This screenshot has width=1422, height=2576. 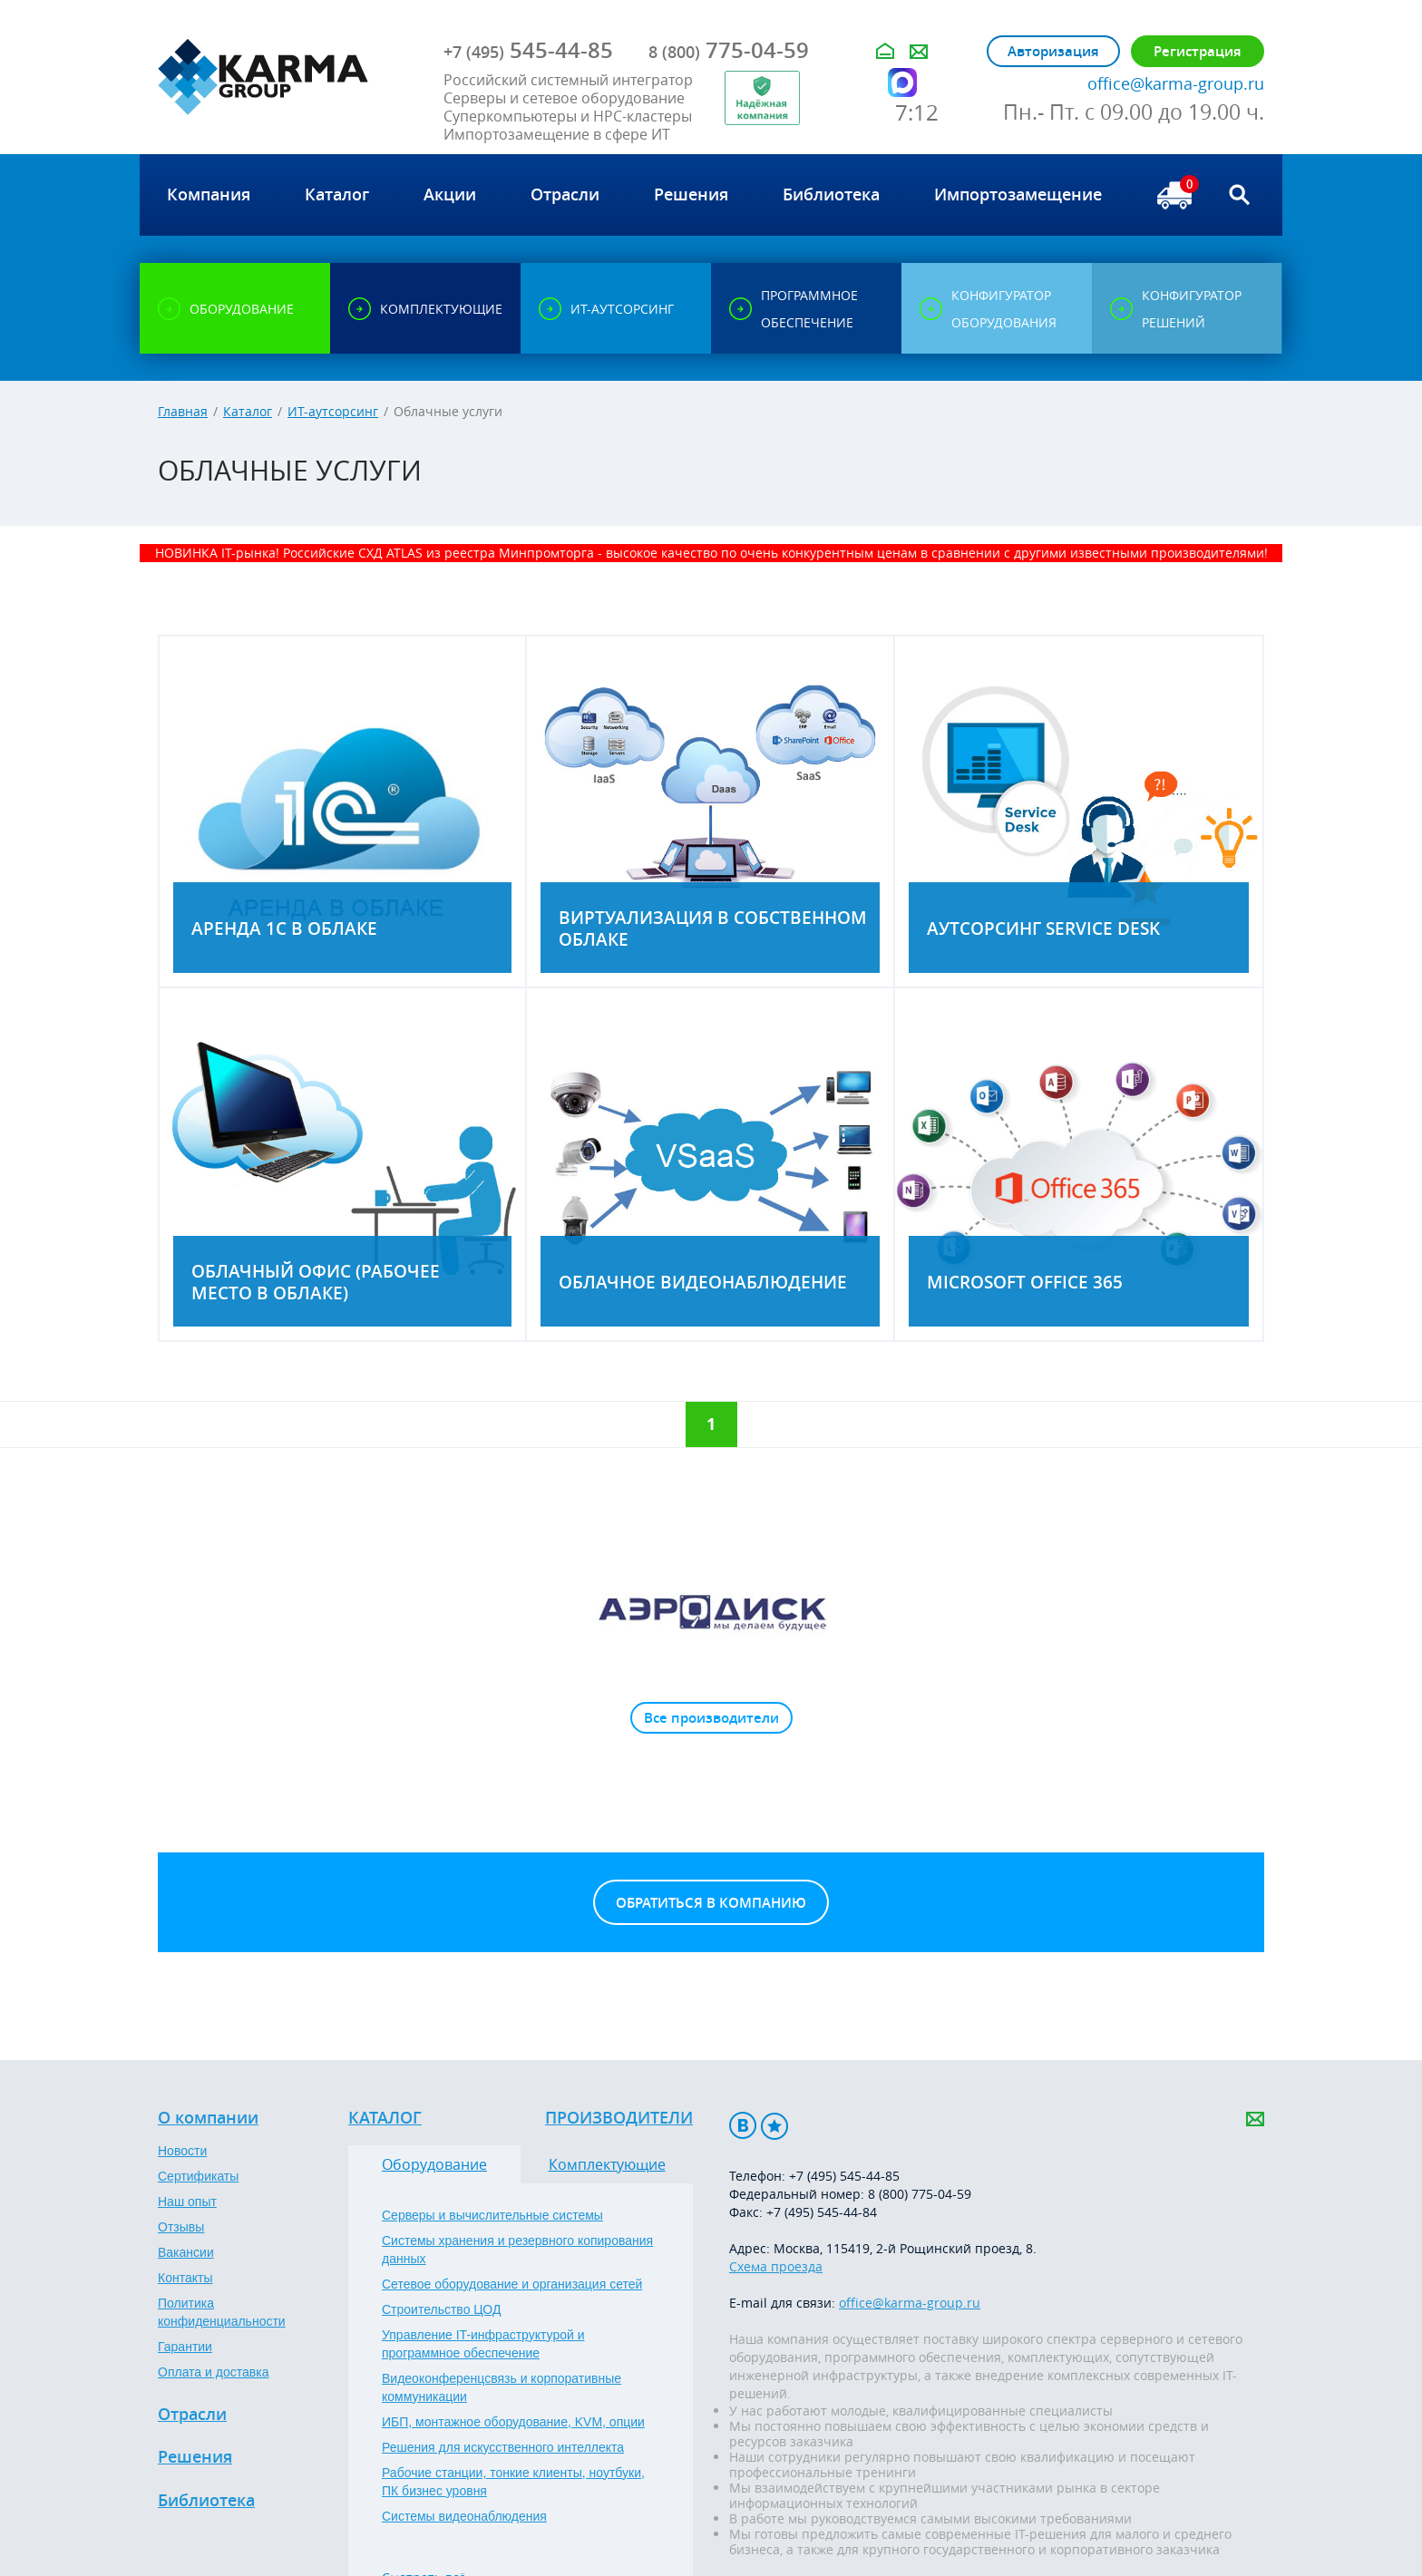 What do you see at coordinates (192, 2415) in the screenshot?
I see `Отрасли` at bounding box center [192, 2415].